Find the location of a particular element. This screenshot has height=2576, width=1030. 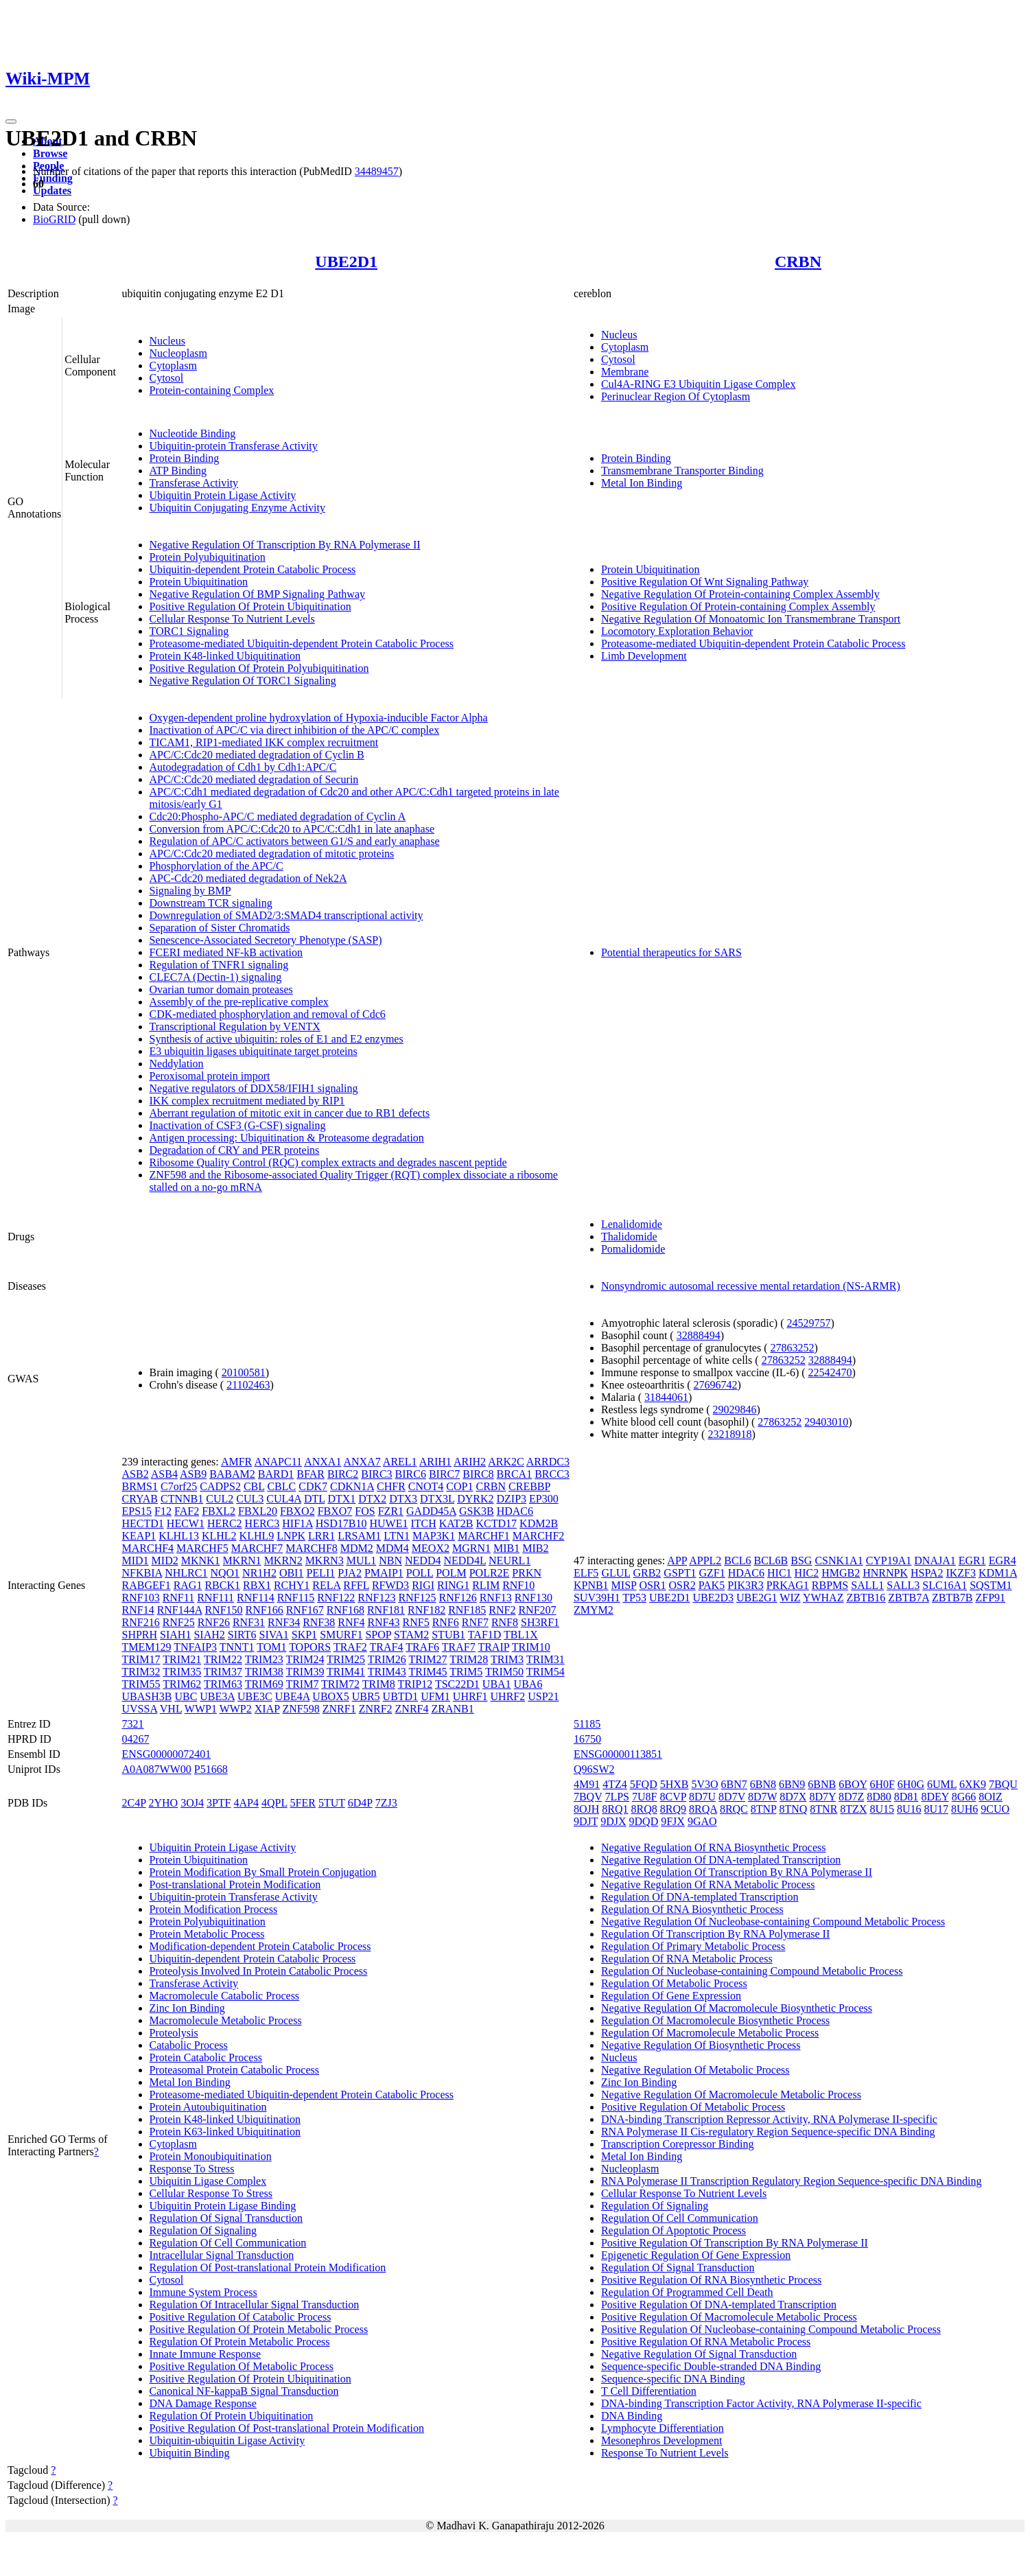

Locomotory Exploration Behavior is located at coordinates (677, 631).